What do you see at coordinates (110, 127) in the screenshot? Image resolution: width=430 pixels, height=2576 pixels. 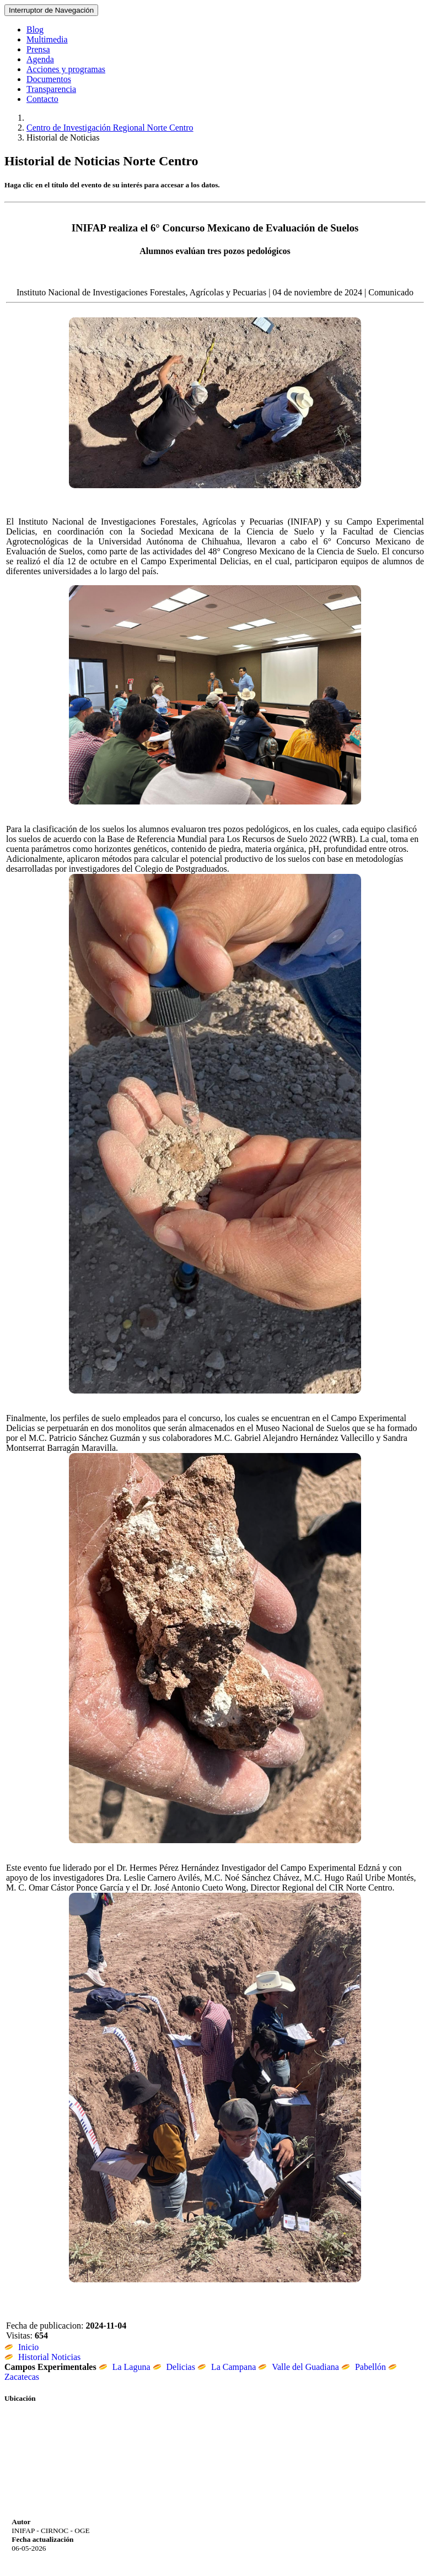 I see `Centro de Investigación Regional Norte Centro` at bounding box center [110, 127].